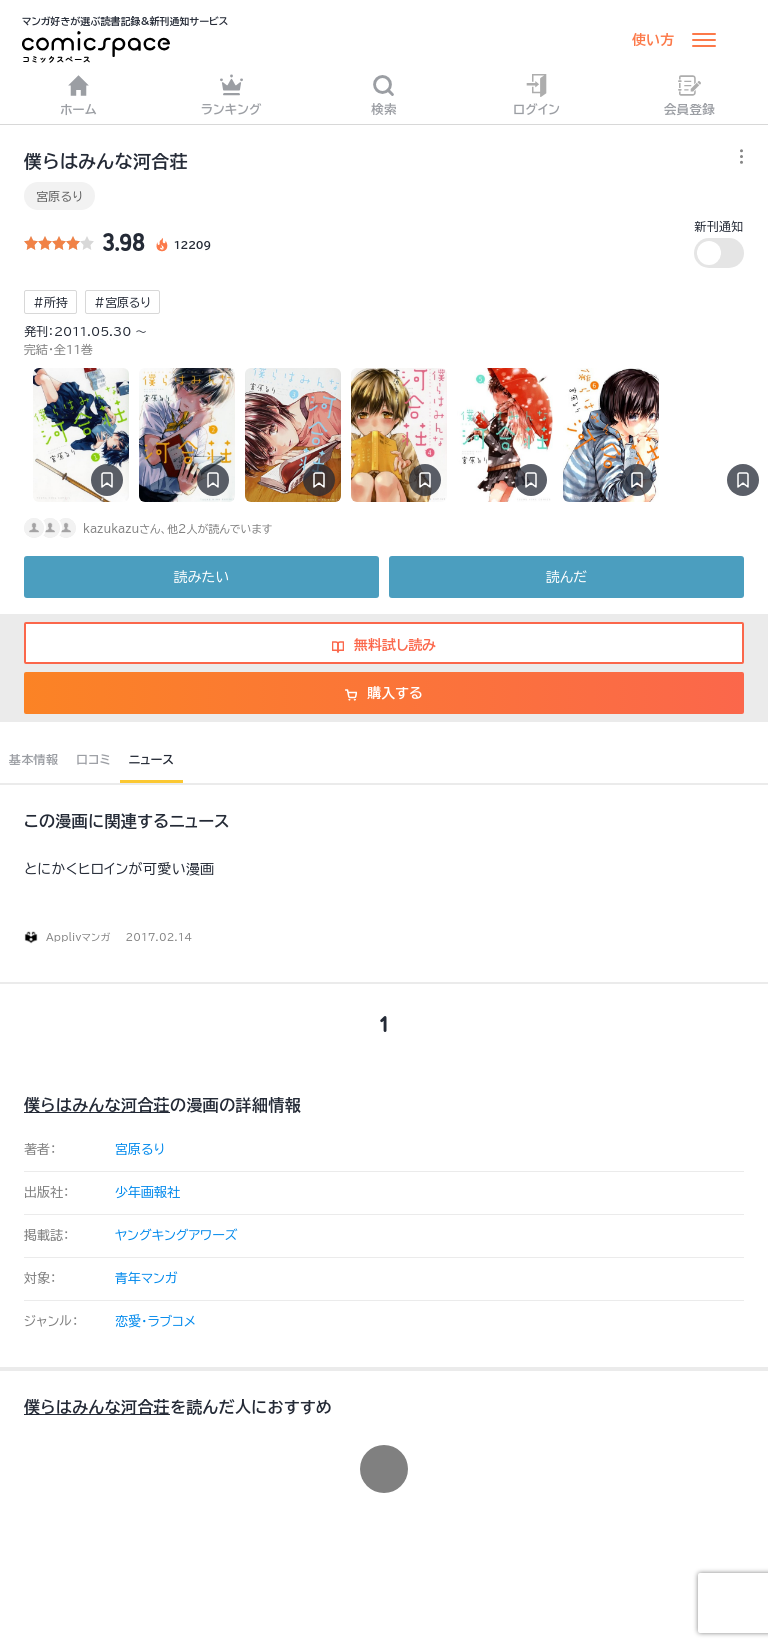 This screenshot has height=1647, width=768. Describe the element at coordinates (383, 693) in the screenshot. I see `購入する` at that location.